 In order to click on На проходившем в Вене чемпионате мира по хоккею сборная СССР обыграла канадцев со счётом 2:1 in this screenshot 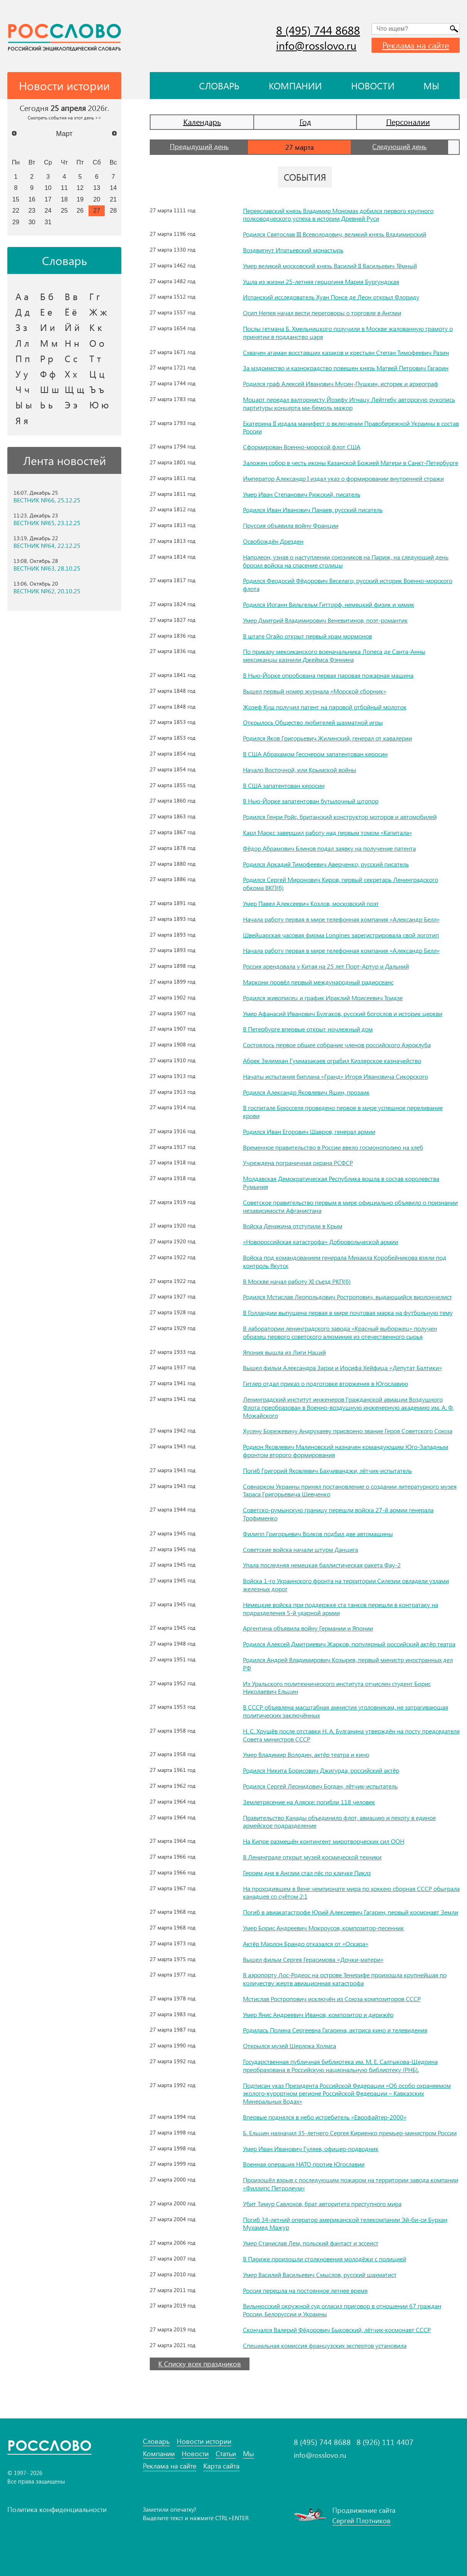, I will do `click(351, 1892)`.